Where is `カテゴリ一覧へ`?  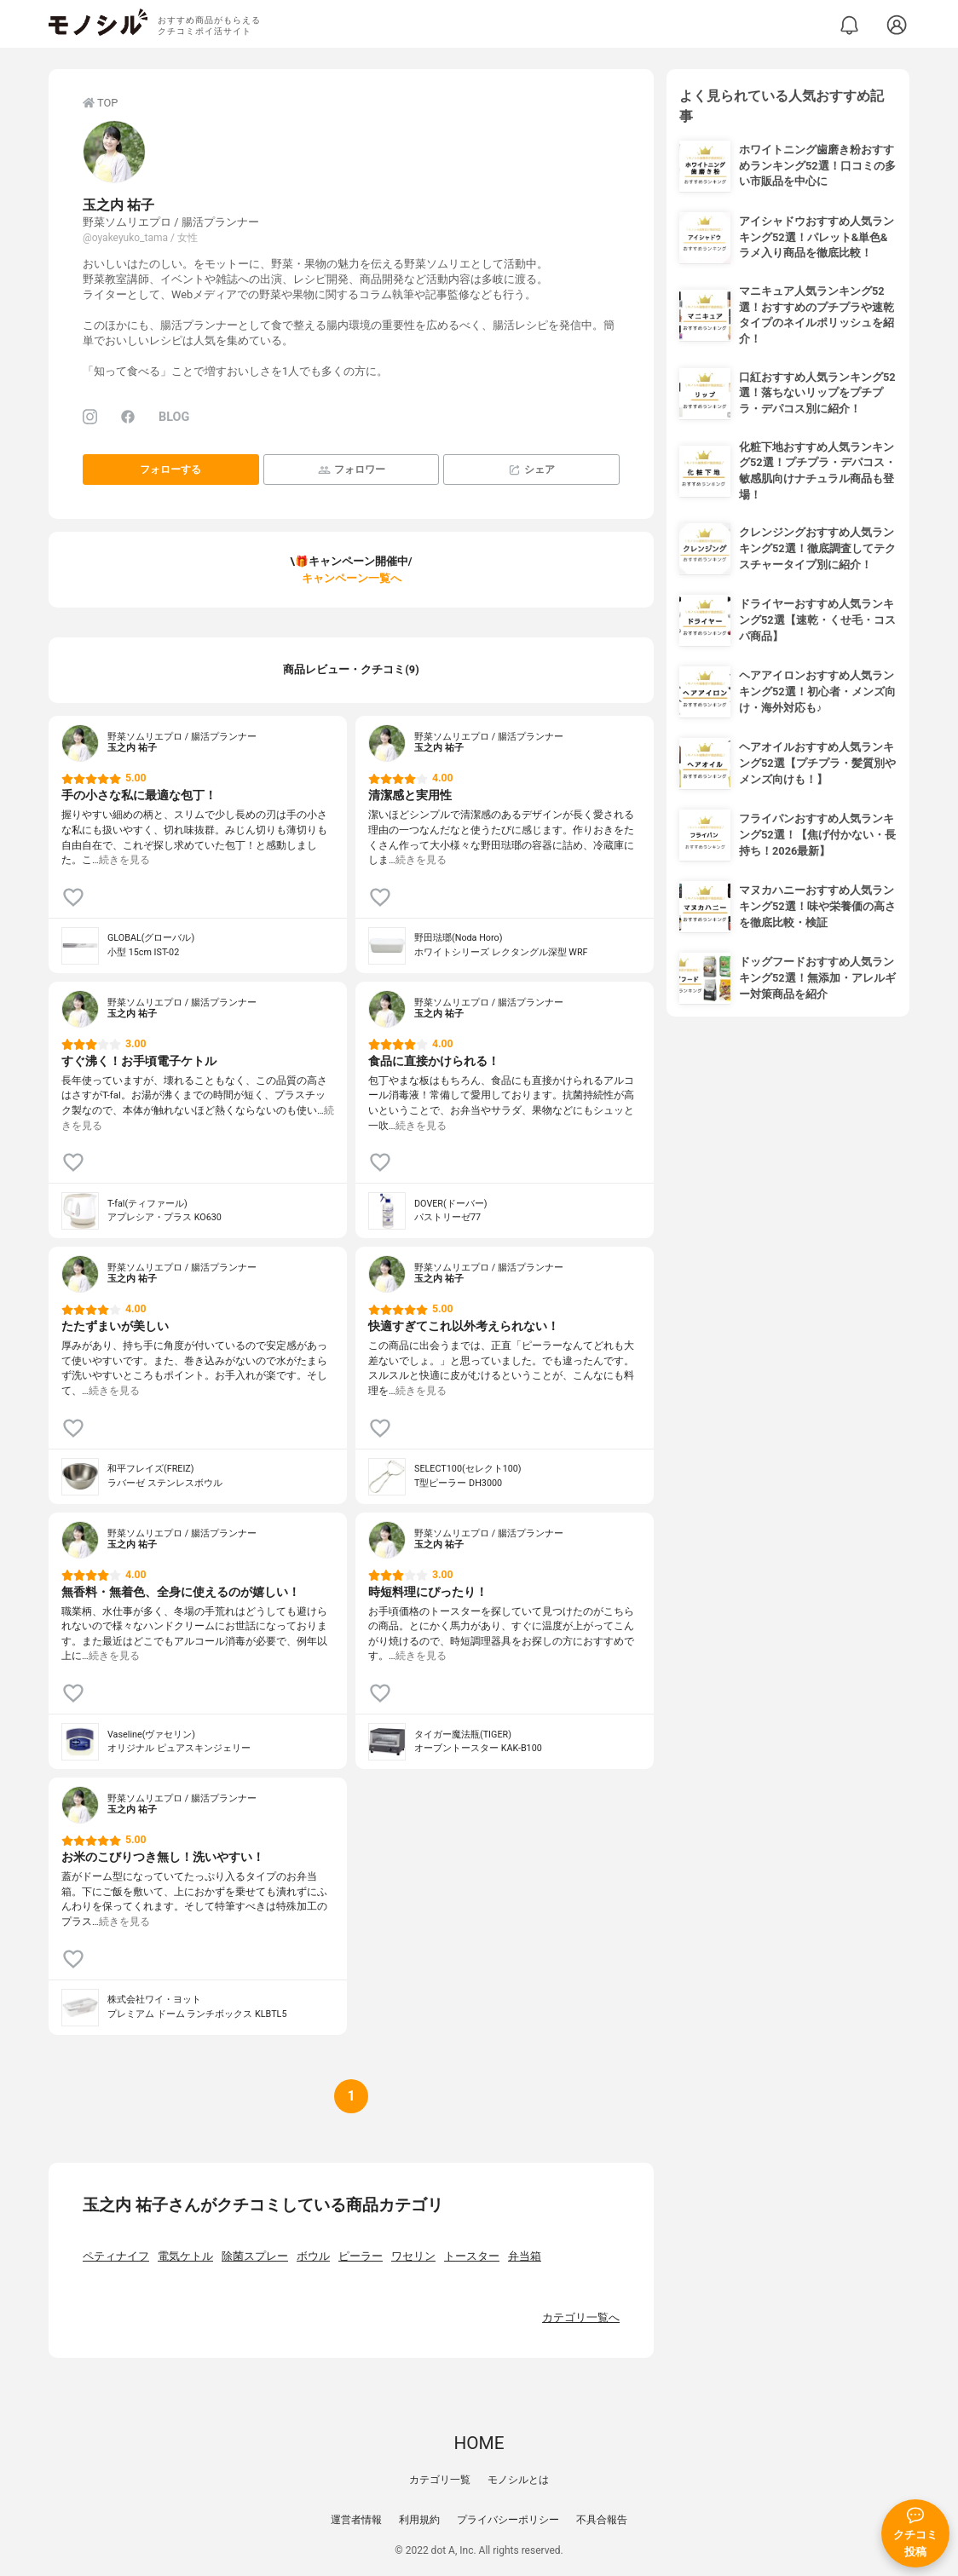 カテゴリ一覧へ is located at coordinates (581, 2317).